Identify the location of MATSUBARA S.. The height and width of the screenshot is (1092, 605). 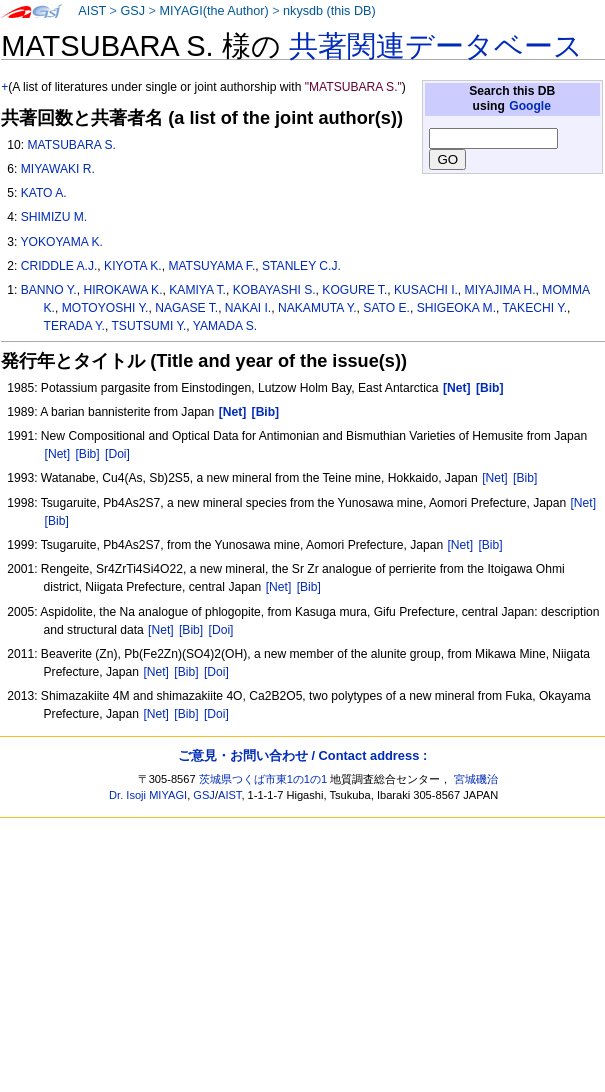
(71, 145).